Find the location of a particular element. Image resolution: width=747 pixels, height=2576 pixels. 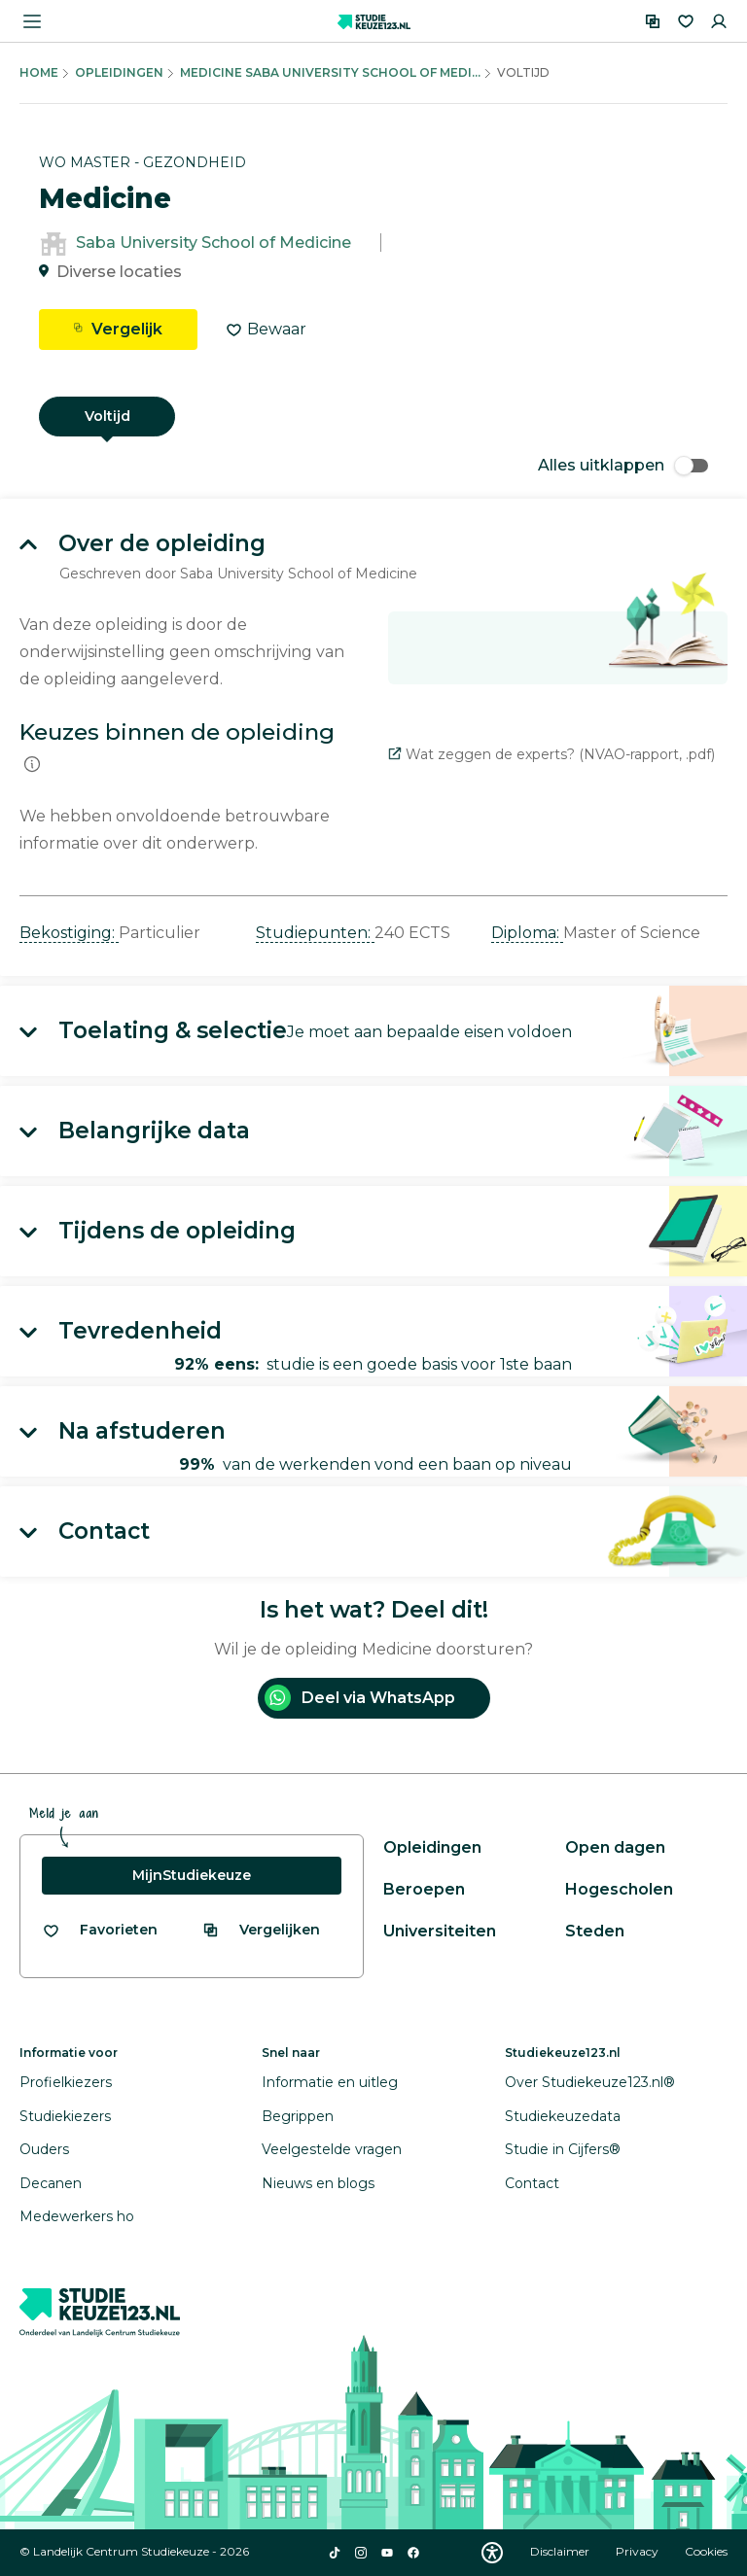

[Vergelijken] is located at coordinates (652, 21).